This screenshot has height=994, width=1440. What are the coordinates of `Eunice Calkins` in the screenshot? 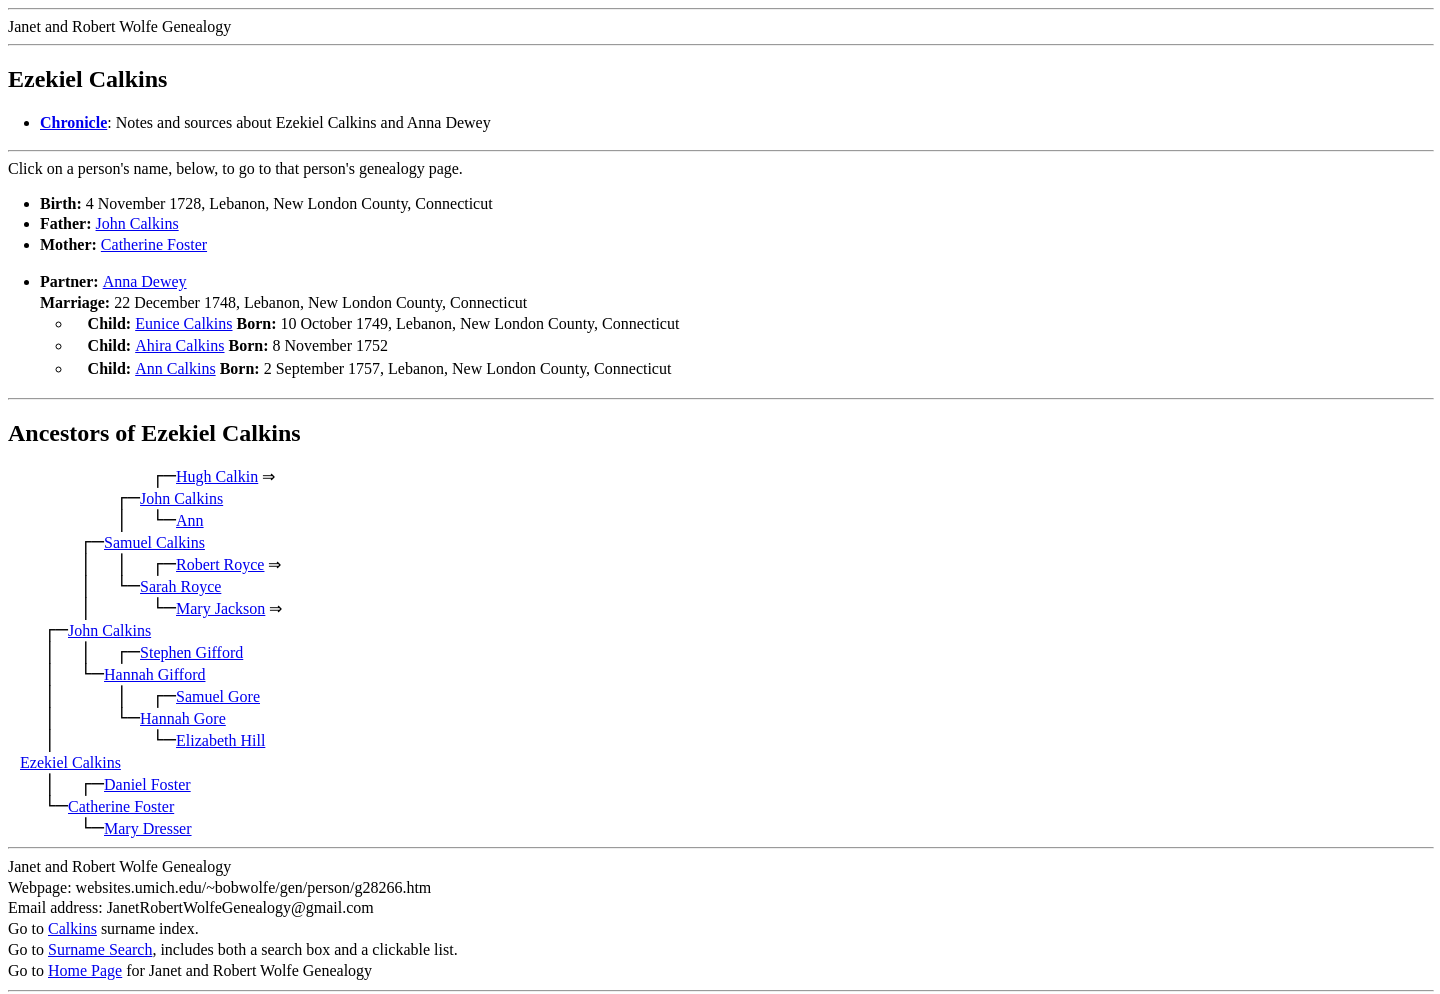 It's located at (183, 323).